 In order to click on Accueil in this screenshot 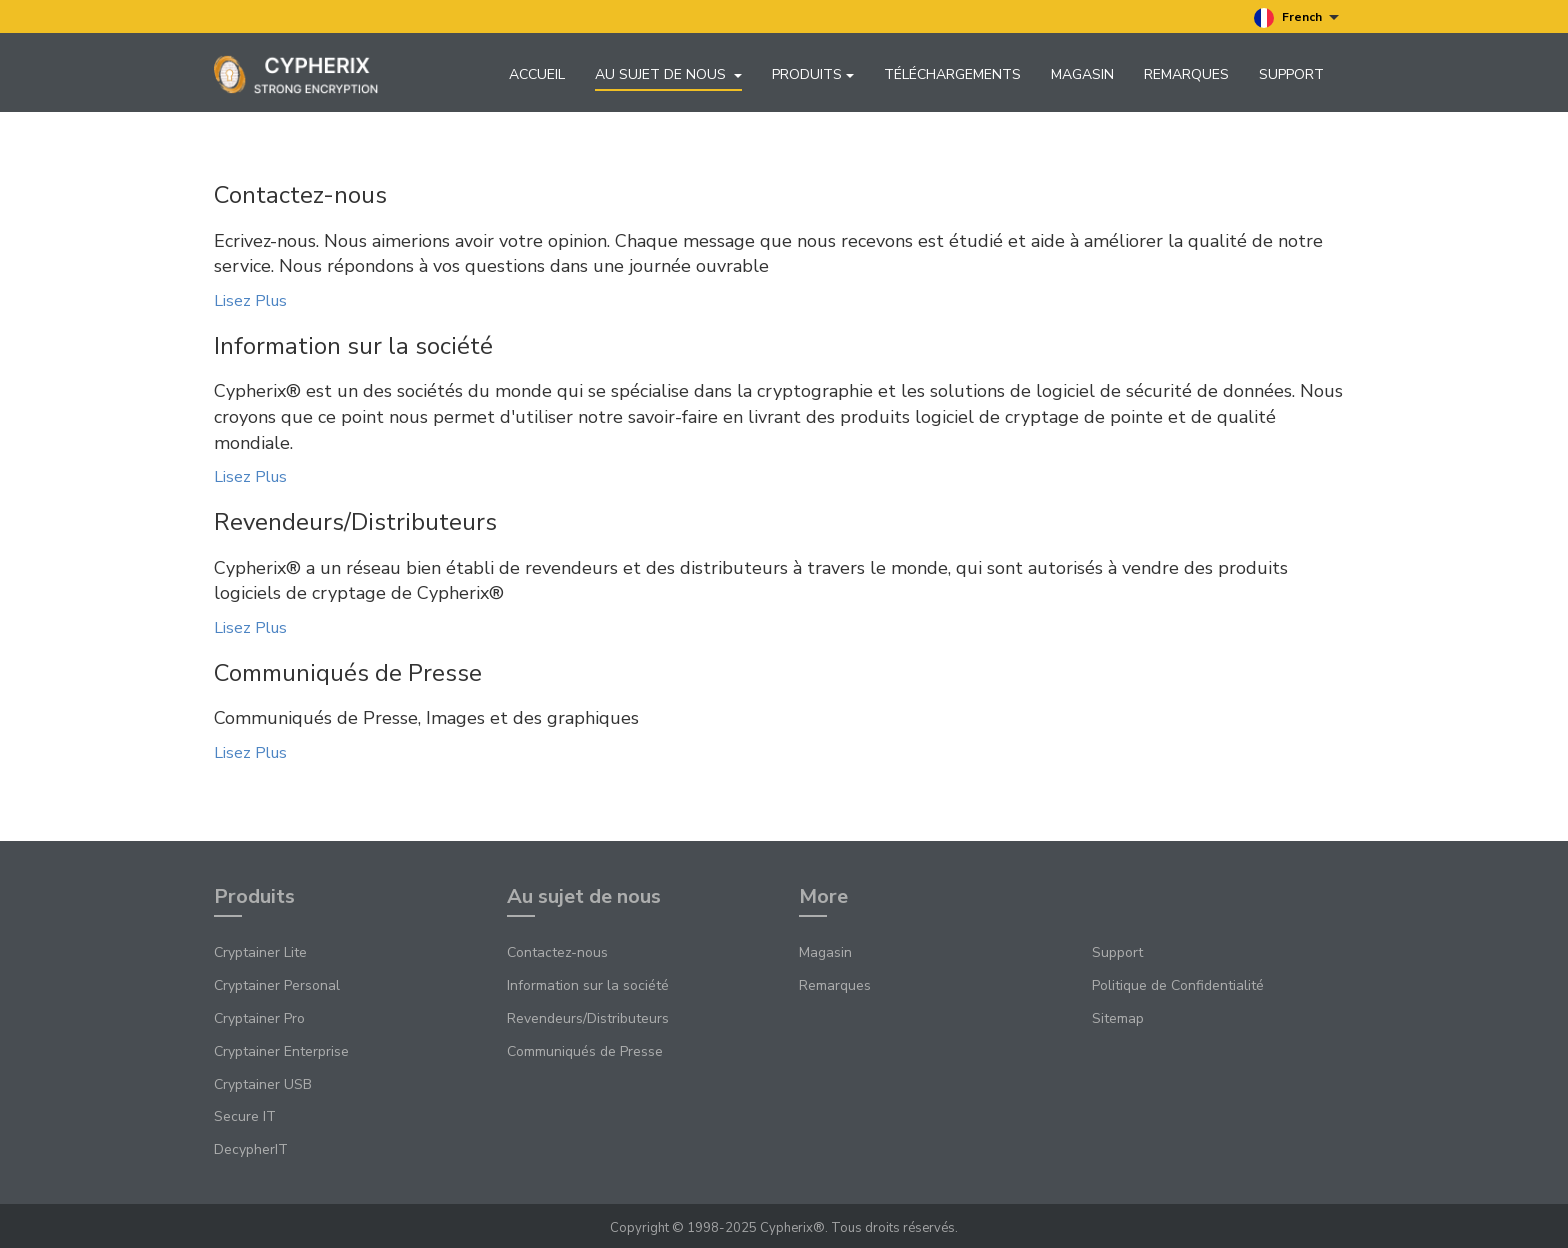, I will do `click(537, 74)`.